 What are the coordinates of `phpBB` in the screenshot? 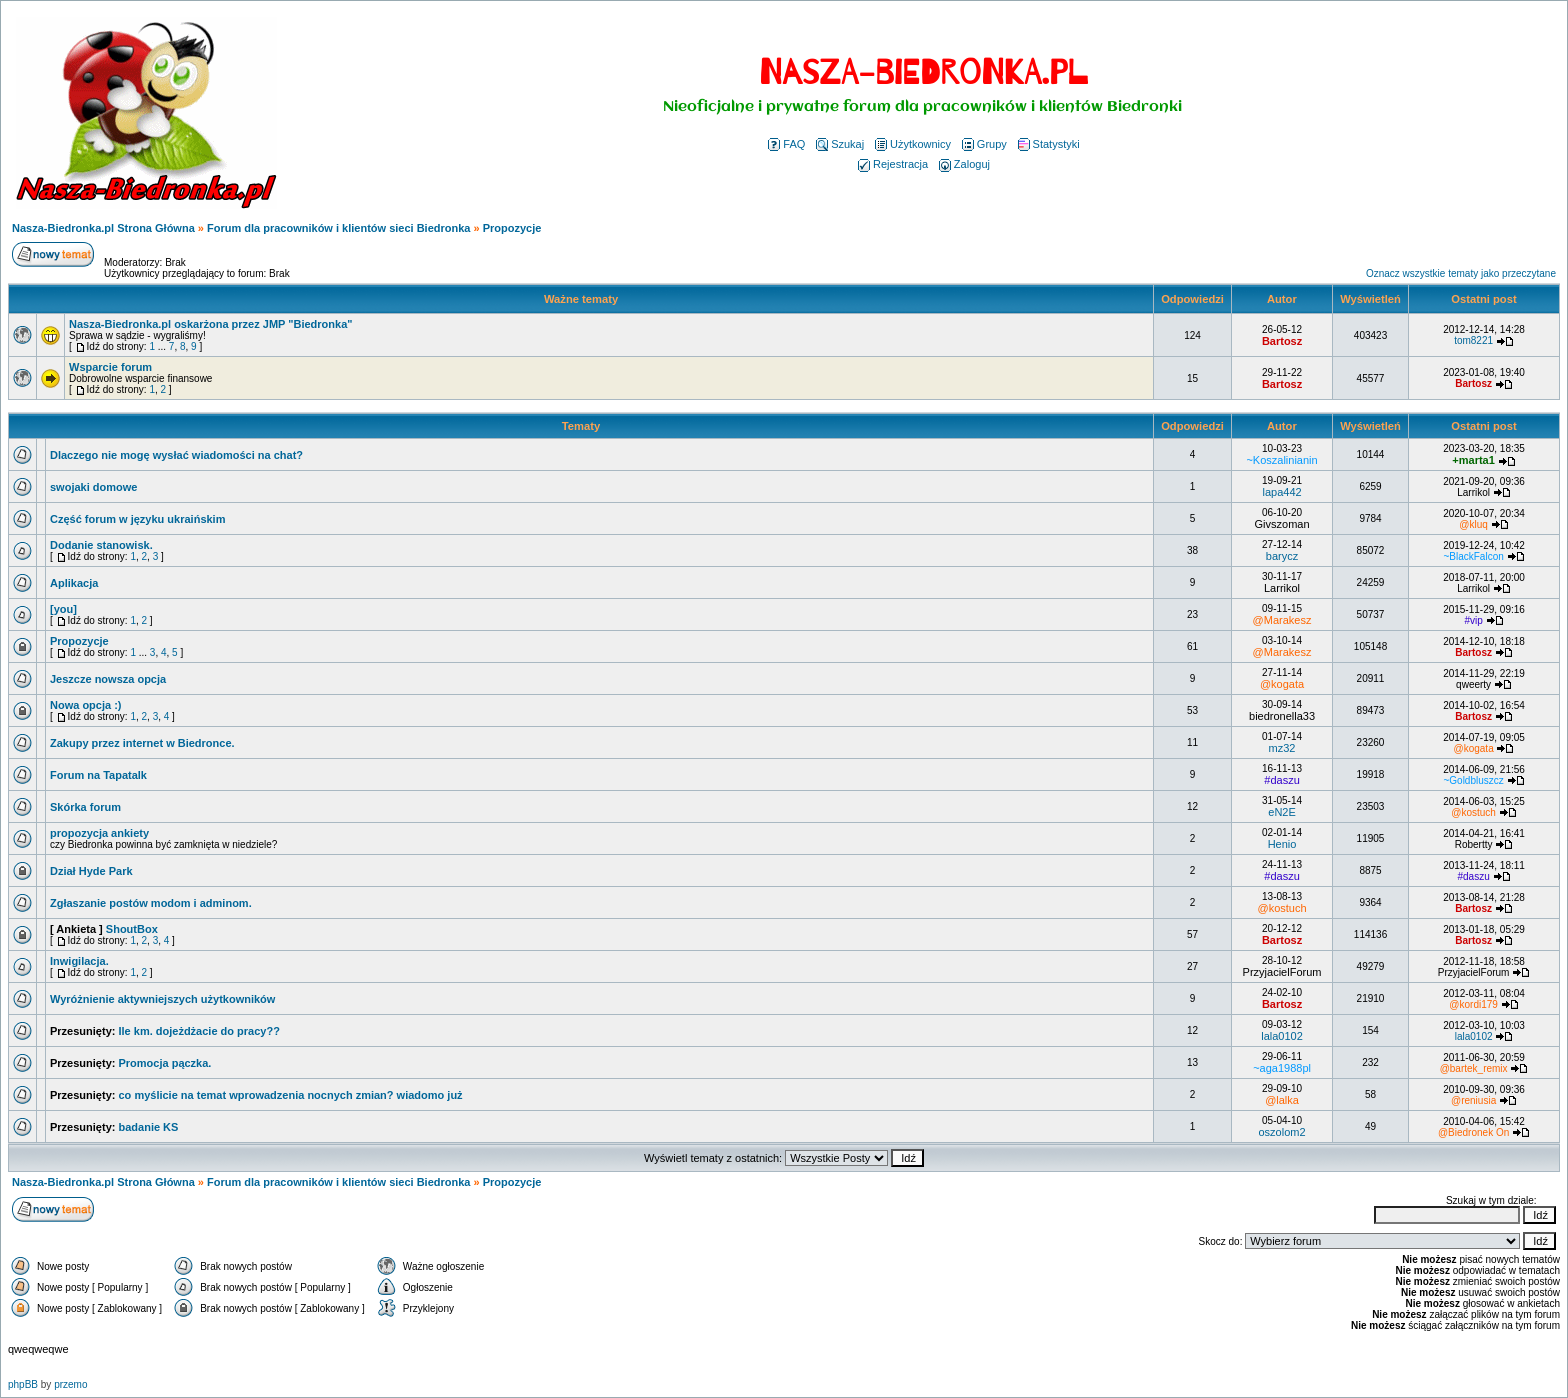 It's located at (23, 1384).